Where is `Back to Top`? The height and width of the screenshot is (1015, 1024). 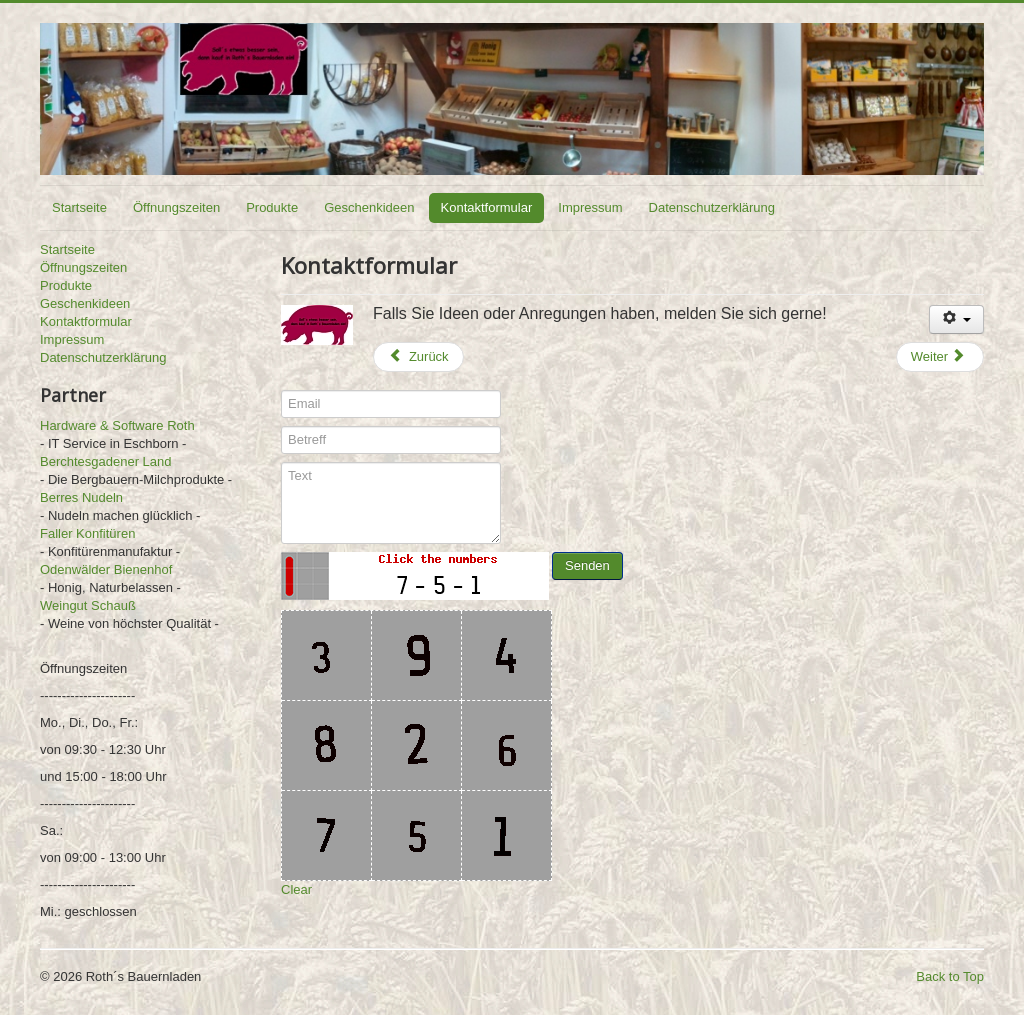 Back to Top is located at coordinates (950, 976).